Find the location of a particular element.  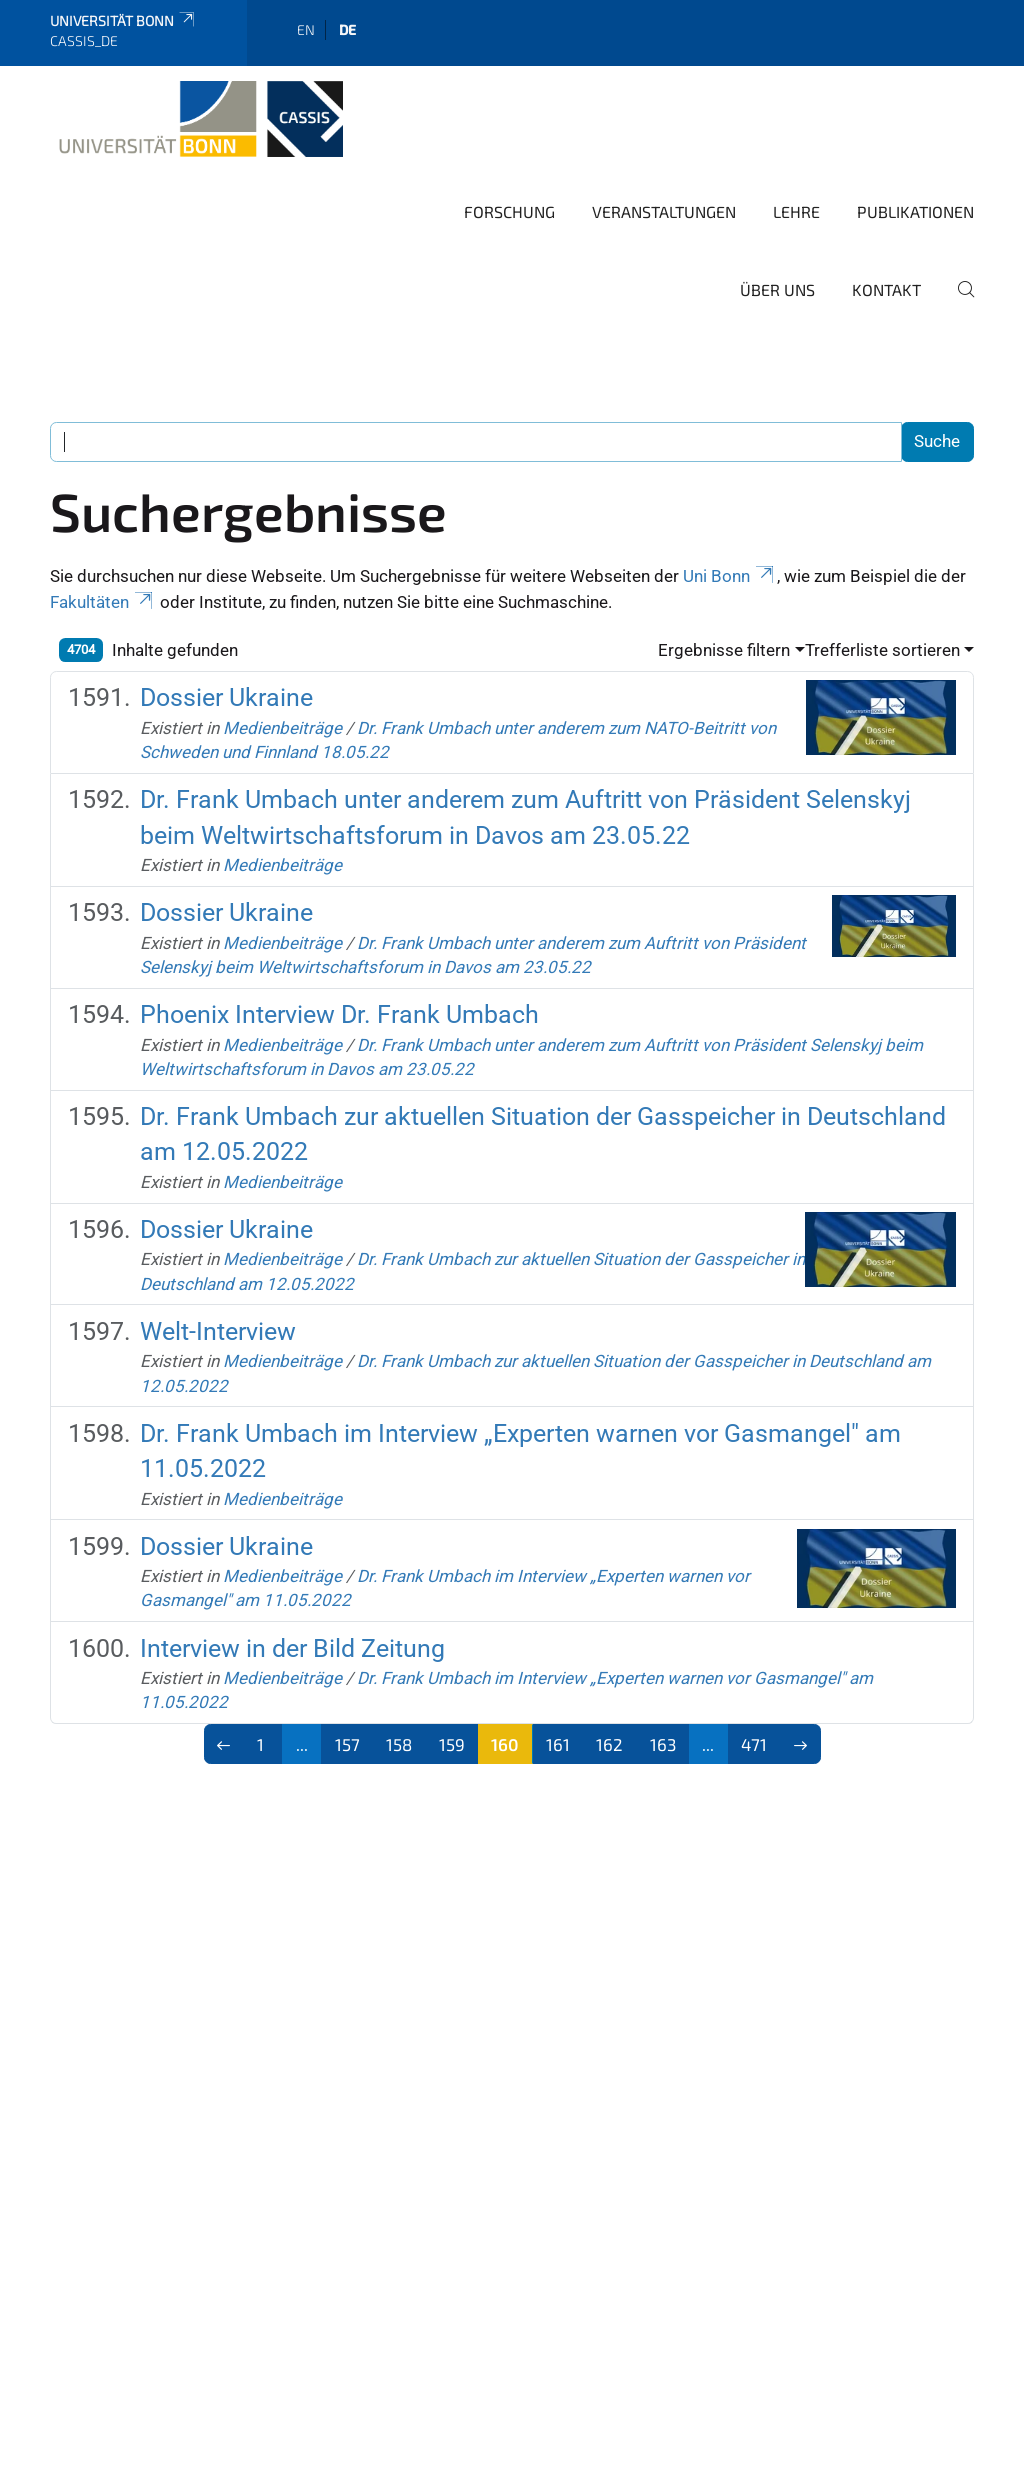

Medienbeiträge is located at coordinates (282, 728).